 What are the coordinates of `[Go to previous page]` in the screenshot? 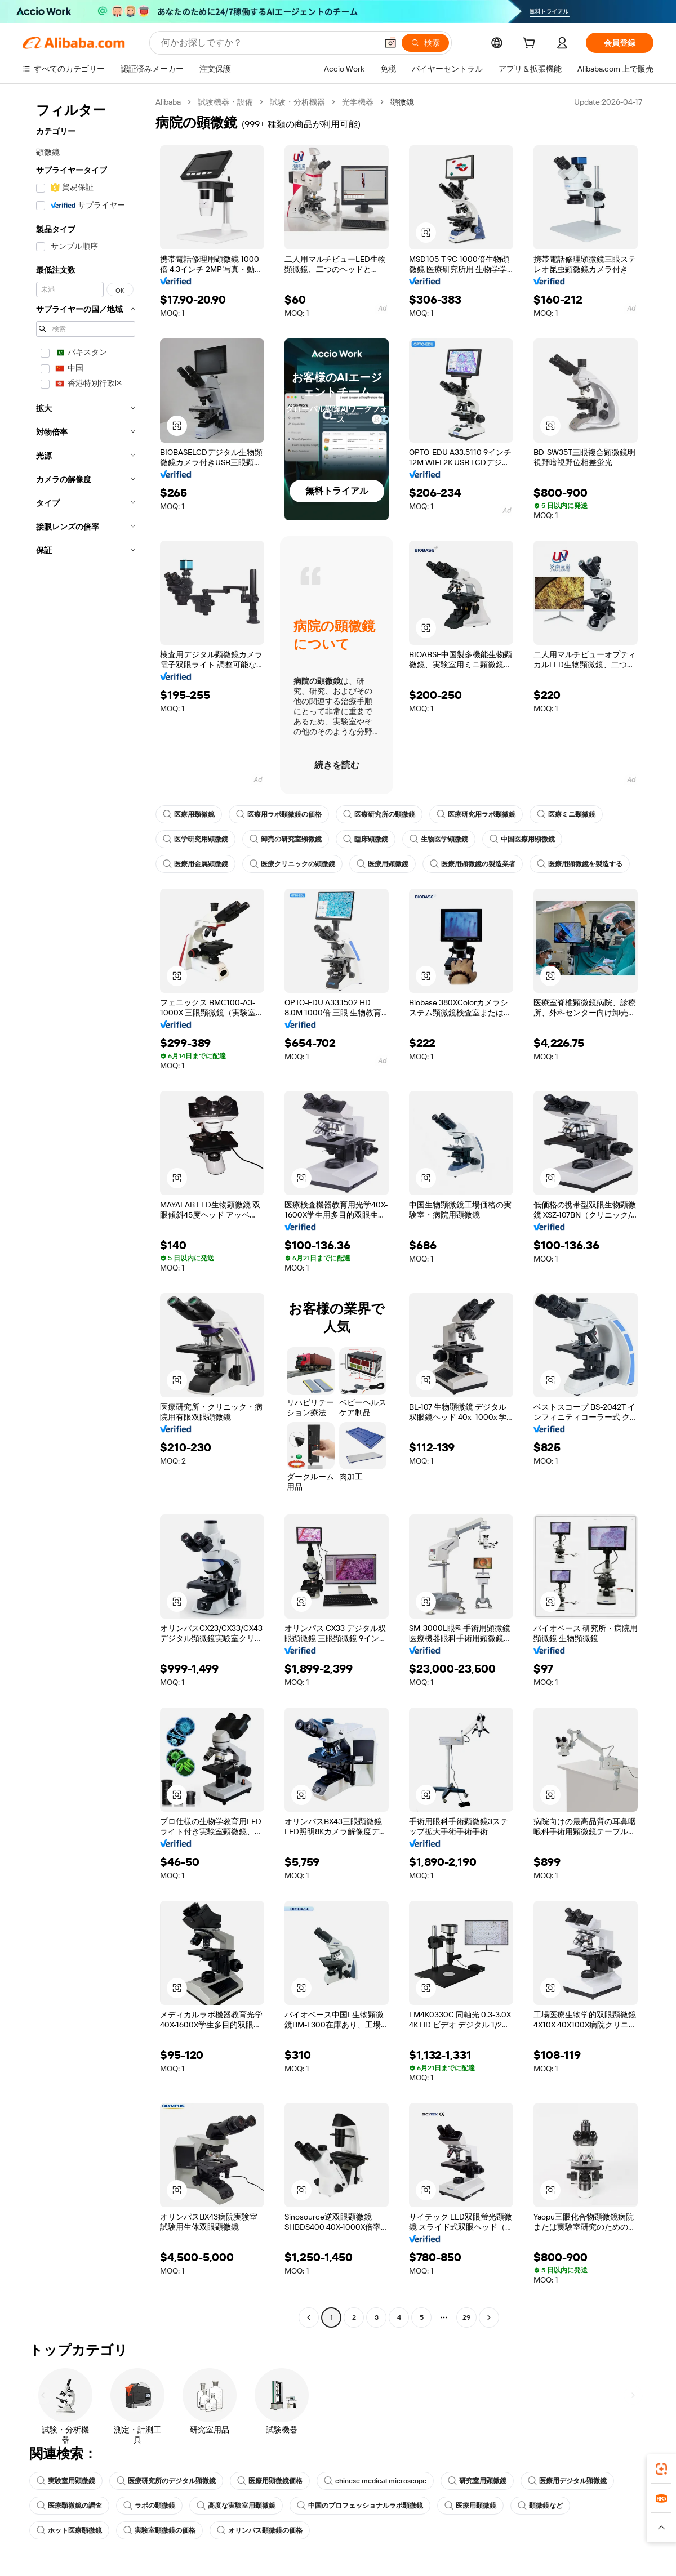 It's located at (309, 2317).